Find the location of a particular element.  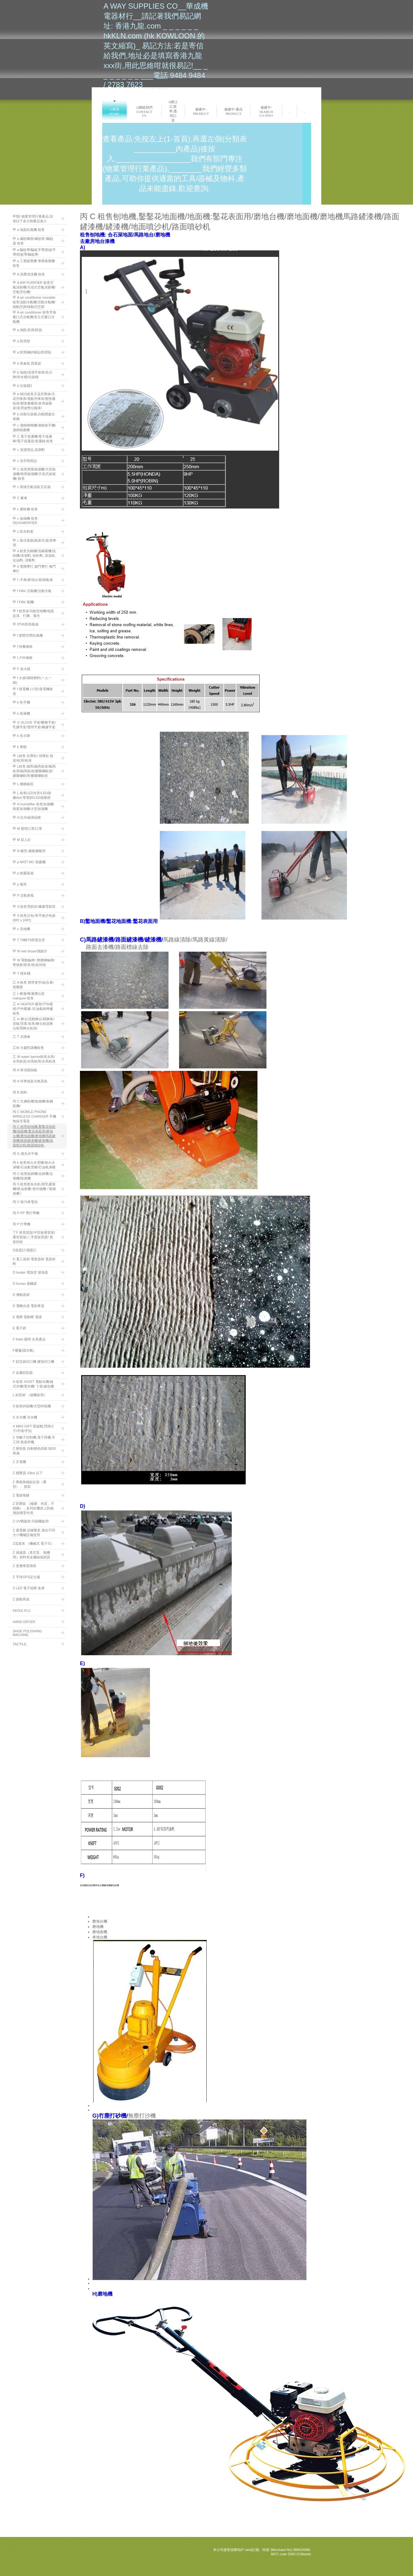

Z 穩壓器 10kw 以下 is located at coordinates (28, 1473).